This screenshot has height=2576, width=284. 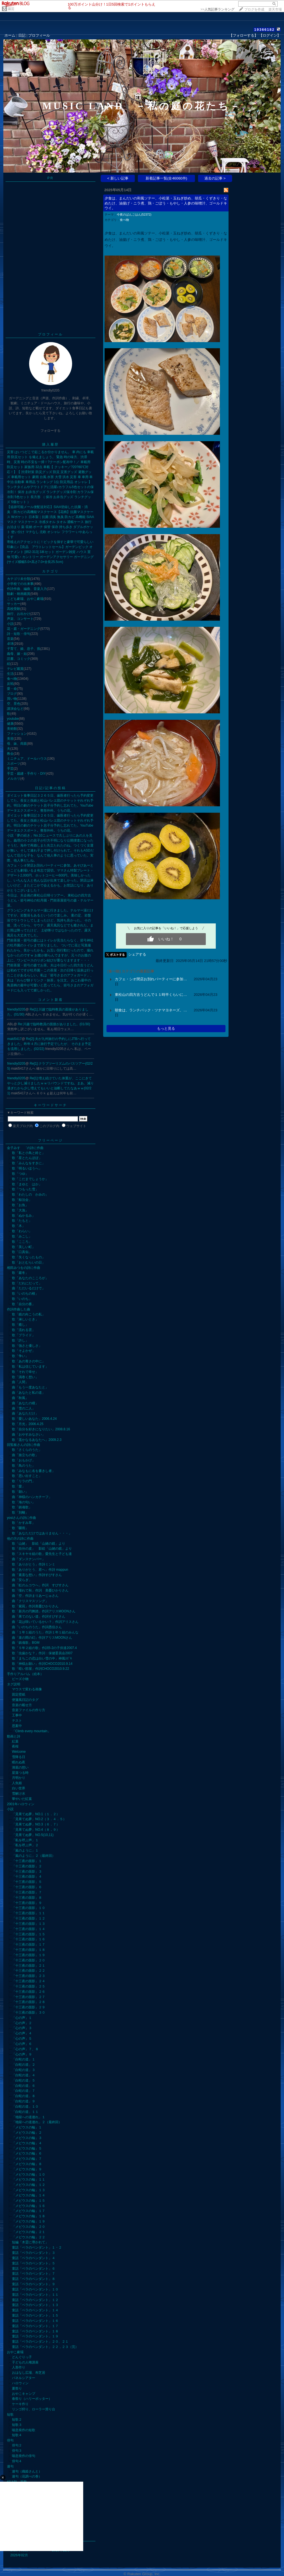 I want to click on 短編「木霊に導かれて」, so click(x=30, y=2242).